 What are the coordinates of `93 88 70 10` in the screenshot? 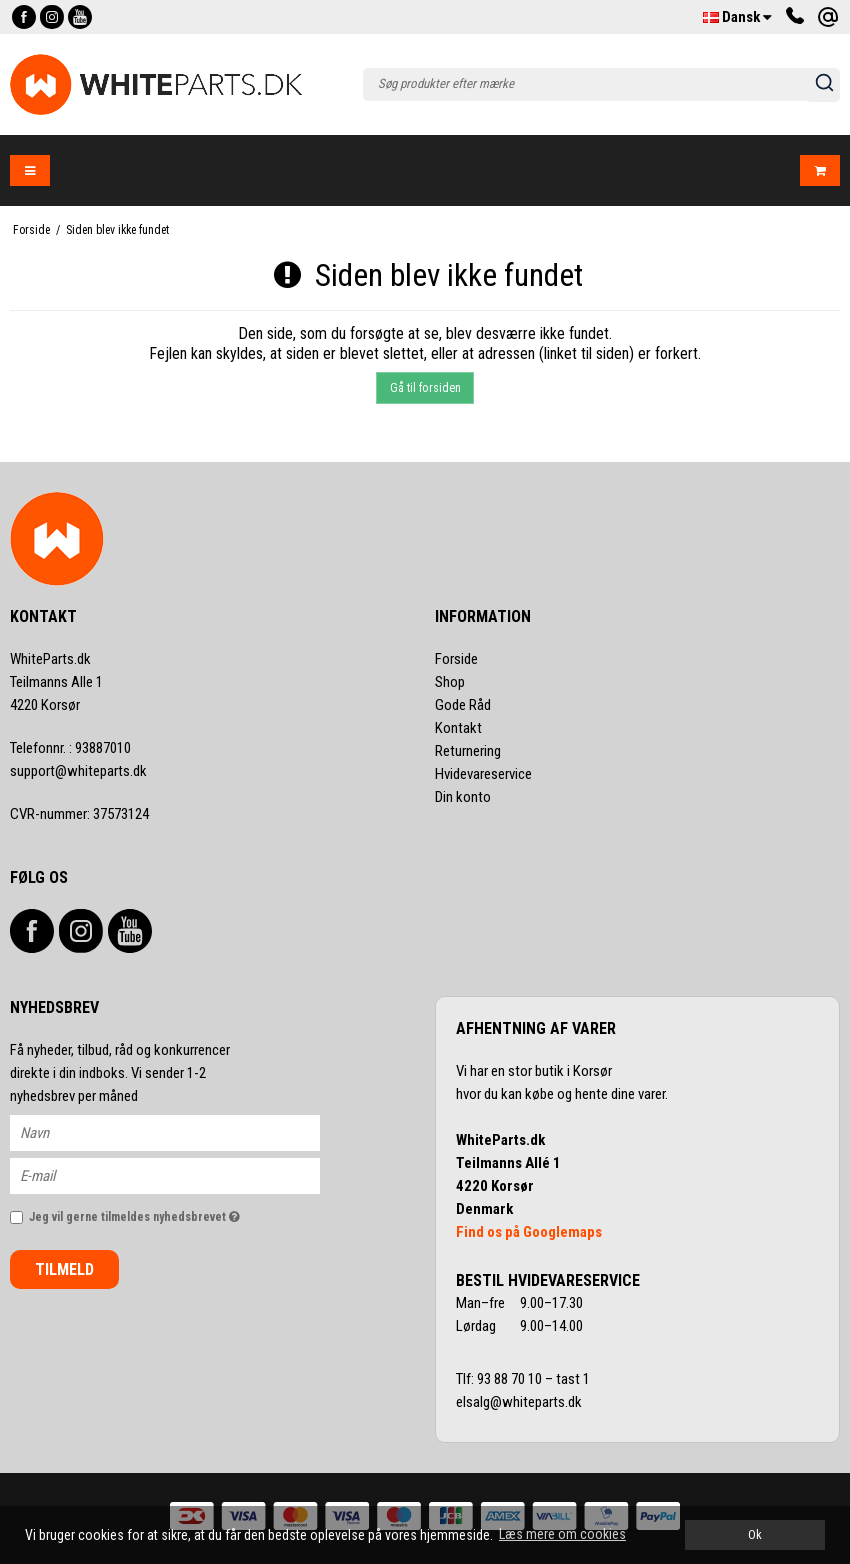 It's located at (511, 1379).